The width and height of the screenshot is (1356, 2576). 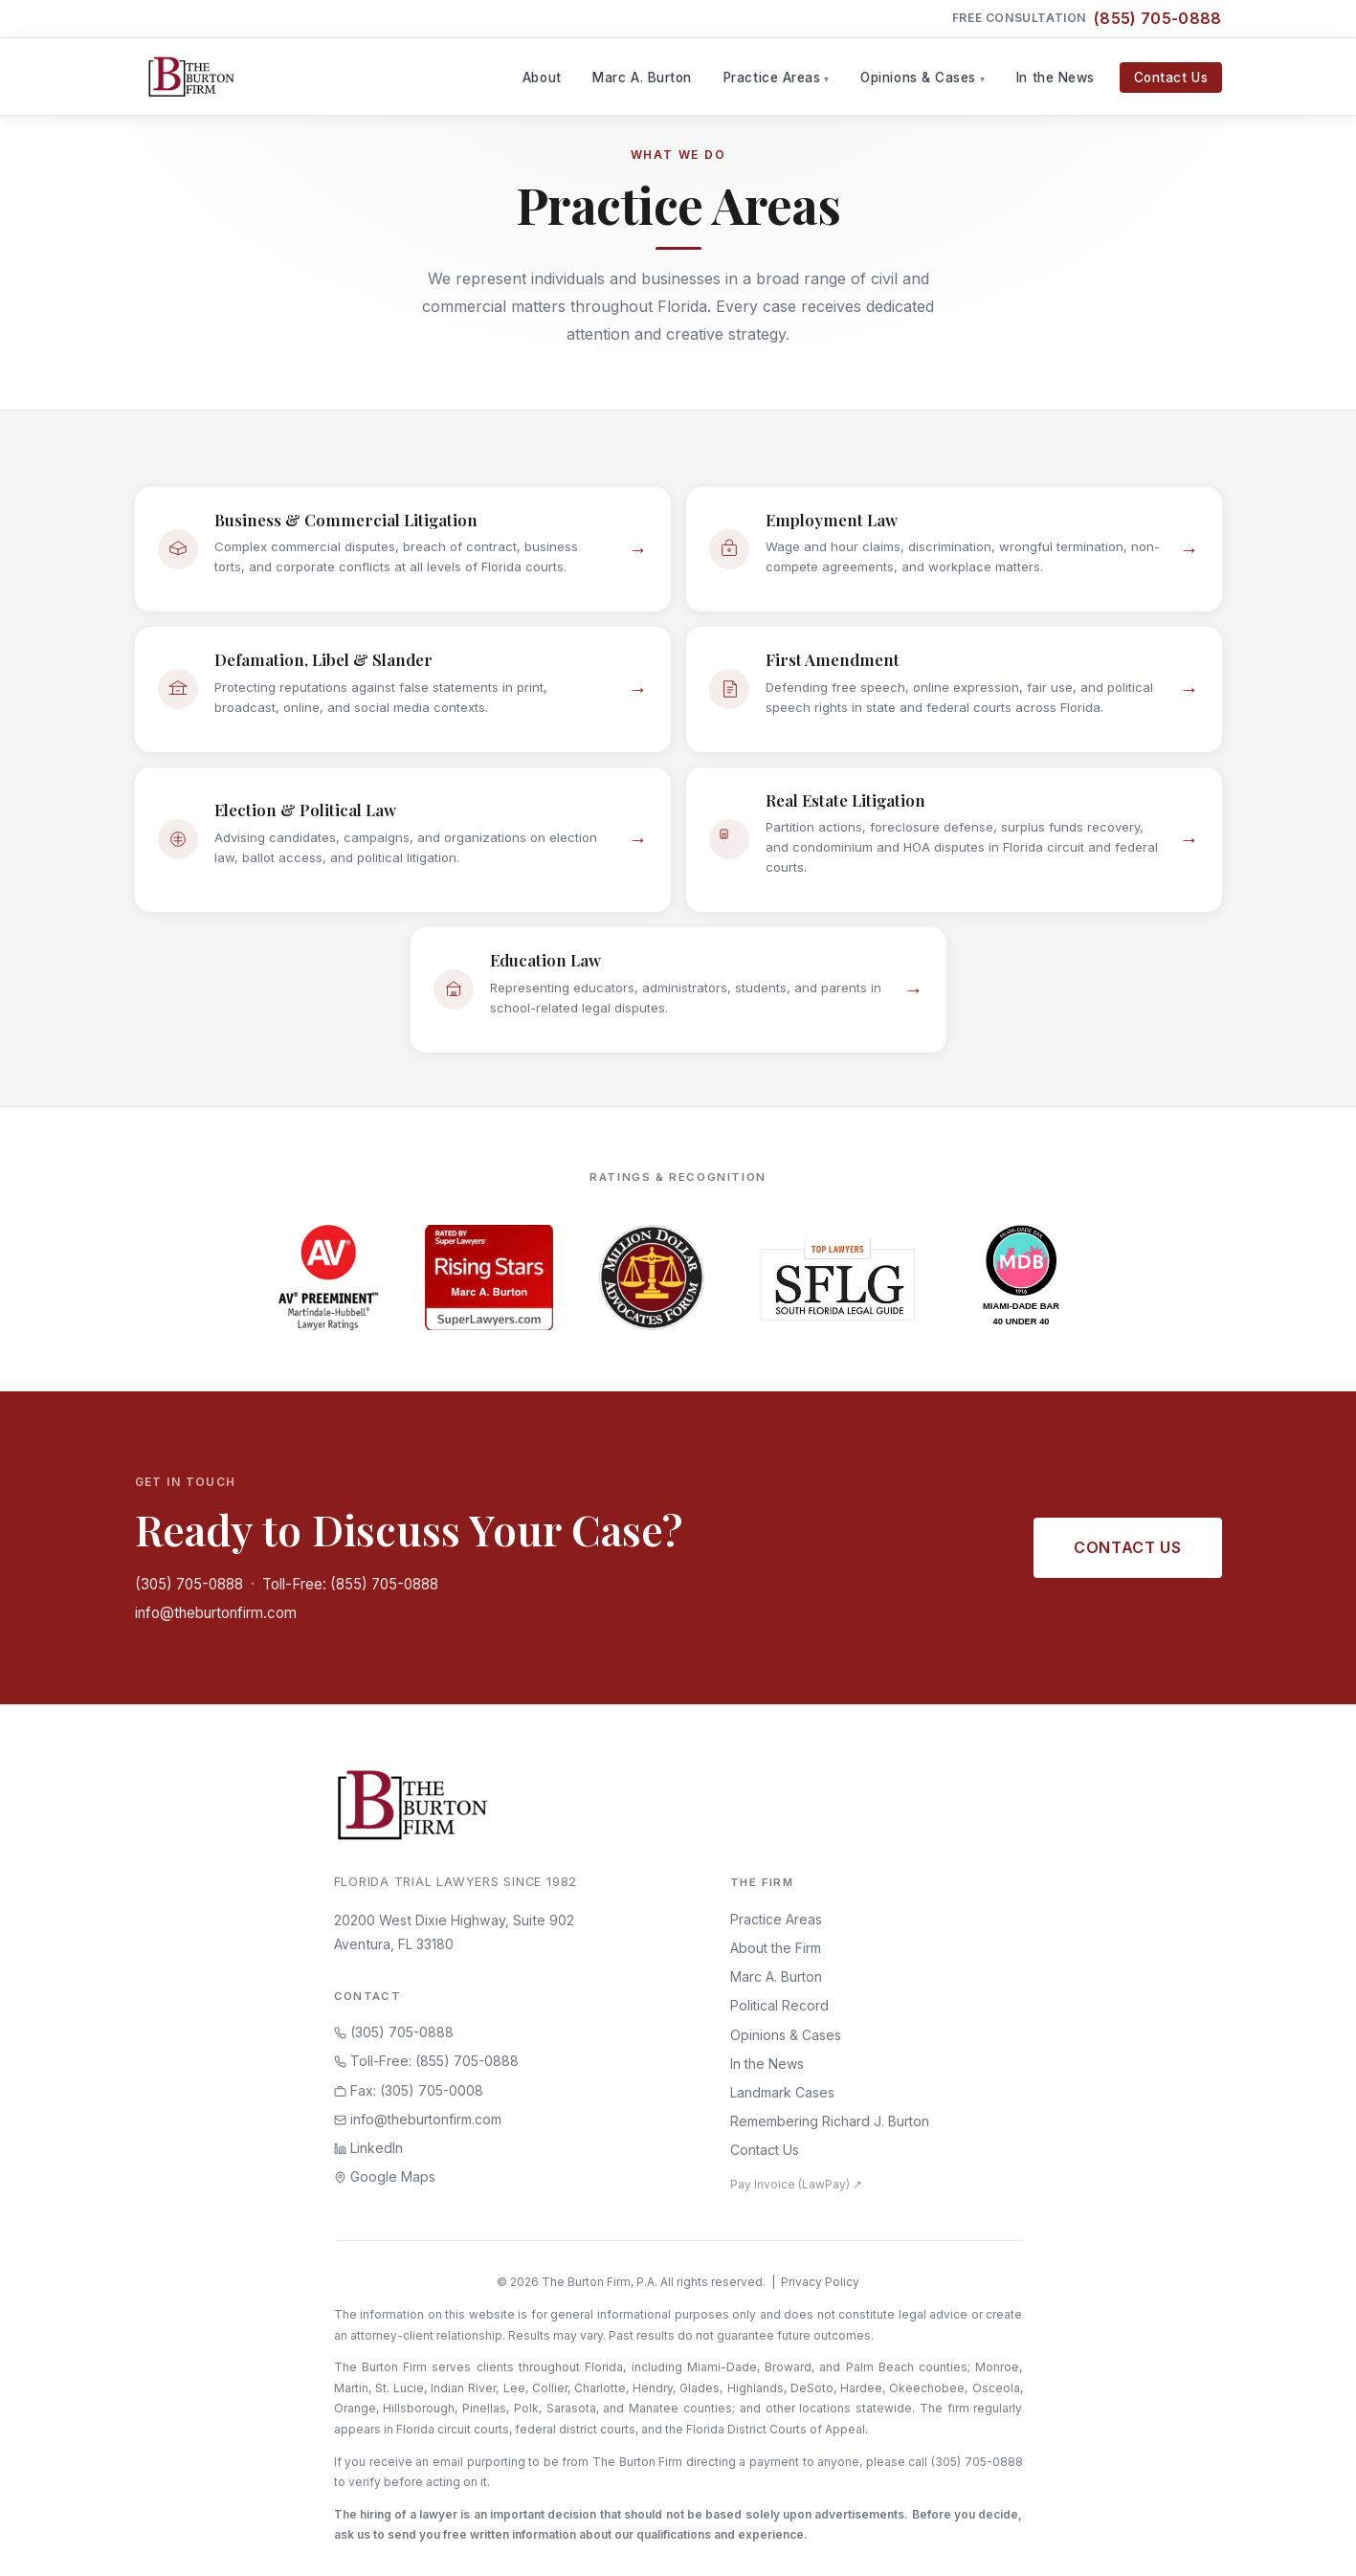 What do you see at coordinates (216, 1613) in the screenshot?
I see `info@theburtonfirm.com` at bounding box center [216, 1613].